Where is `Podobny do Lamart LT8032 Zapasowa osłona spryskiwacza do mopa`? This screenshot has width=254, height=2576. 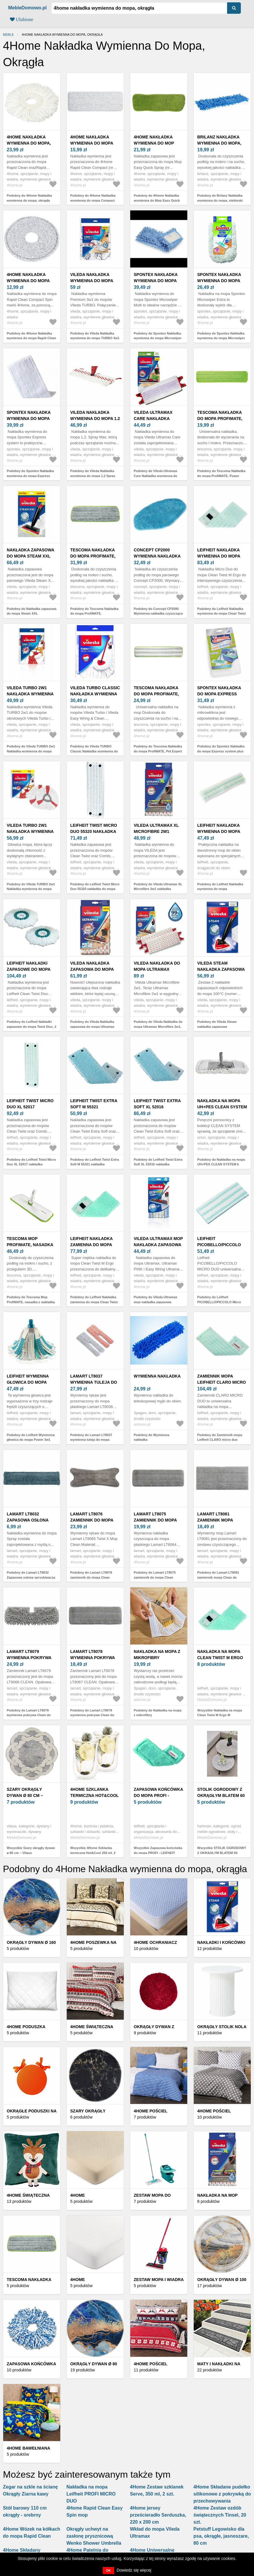
Podobny do Lamart LT8032 Zapasowa osłona spryskiwacza do mopa is located at coordinates (31, 1577).